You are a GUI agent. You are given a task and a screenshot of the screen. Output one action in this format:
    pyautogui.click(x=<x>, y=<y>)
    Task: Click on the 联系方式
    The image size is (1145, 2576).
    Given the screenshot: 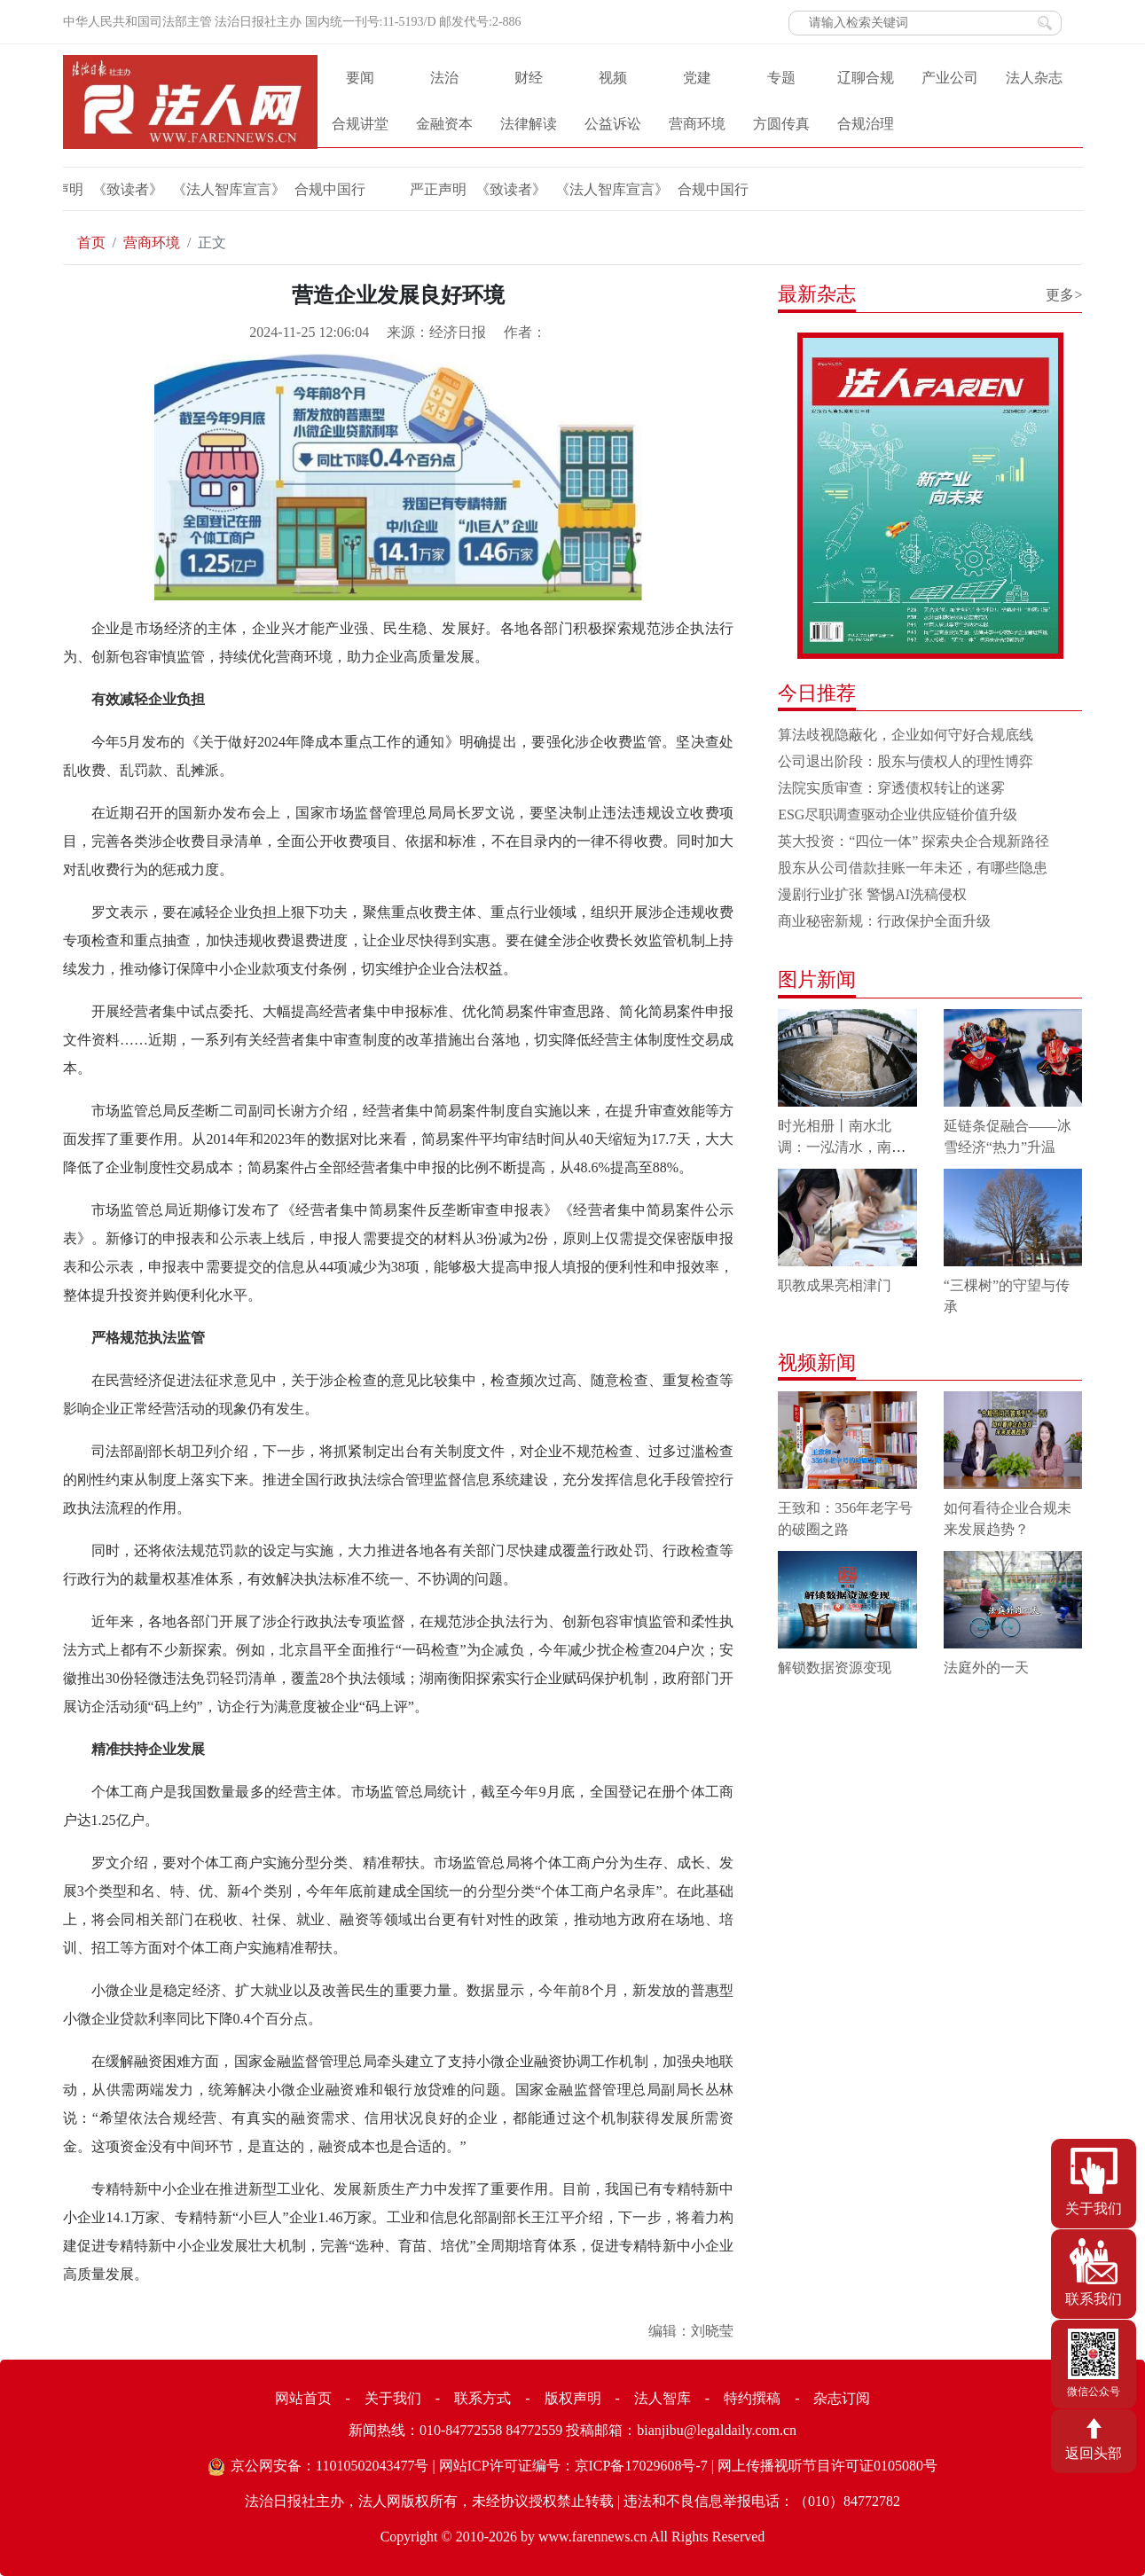 What is the action you would take?
    pyautogui.click(x=482, y=2398)
    